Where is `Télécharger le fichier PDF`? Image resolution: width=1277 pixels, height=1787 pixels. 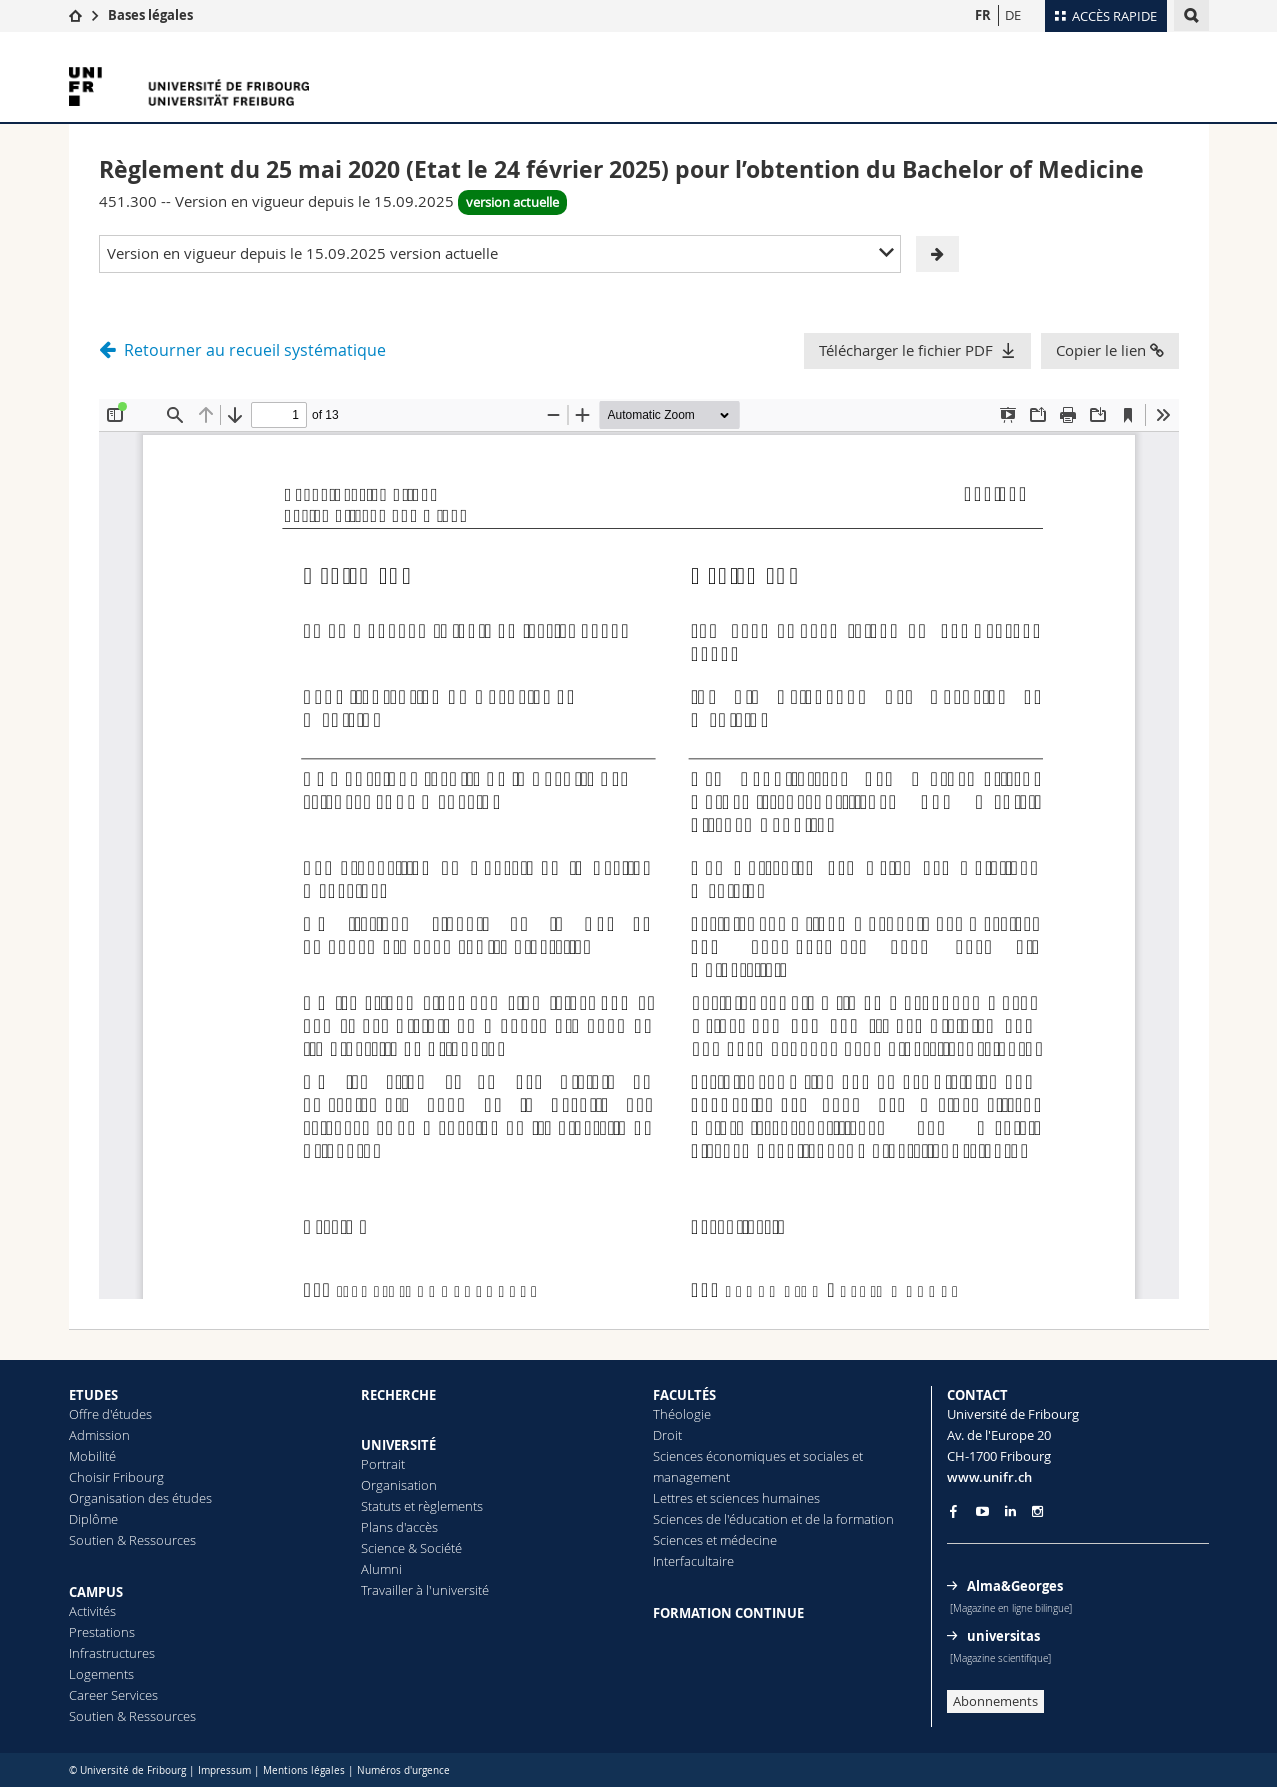
Télécharger le fichier PDF is located at coordinates (906, 350).